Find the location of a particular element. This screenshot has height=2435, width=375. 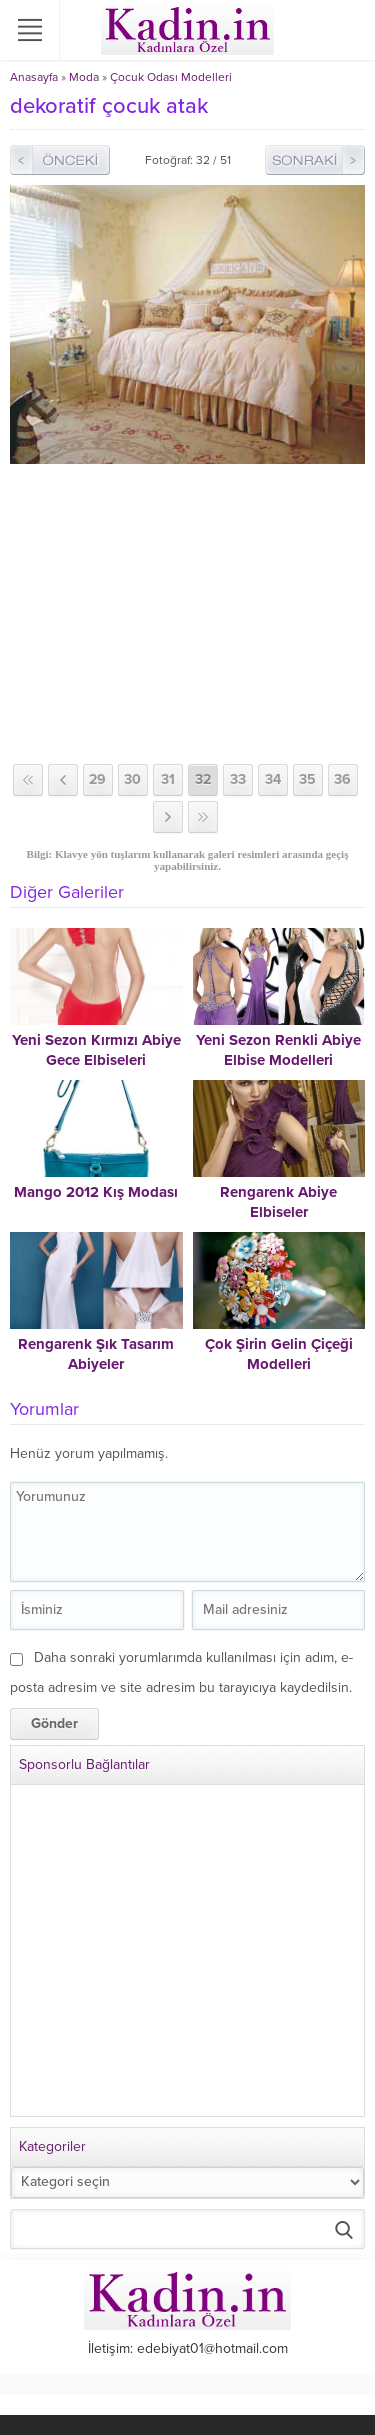

29 is located at coordinates (97, 779).